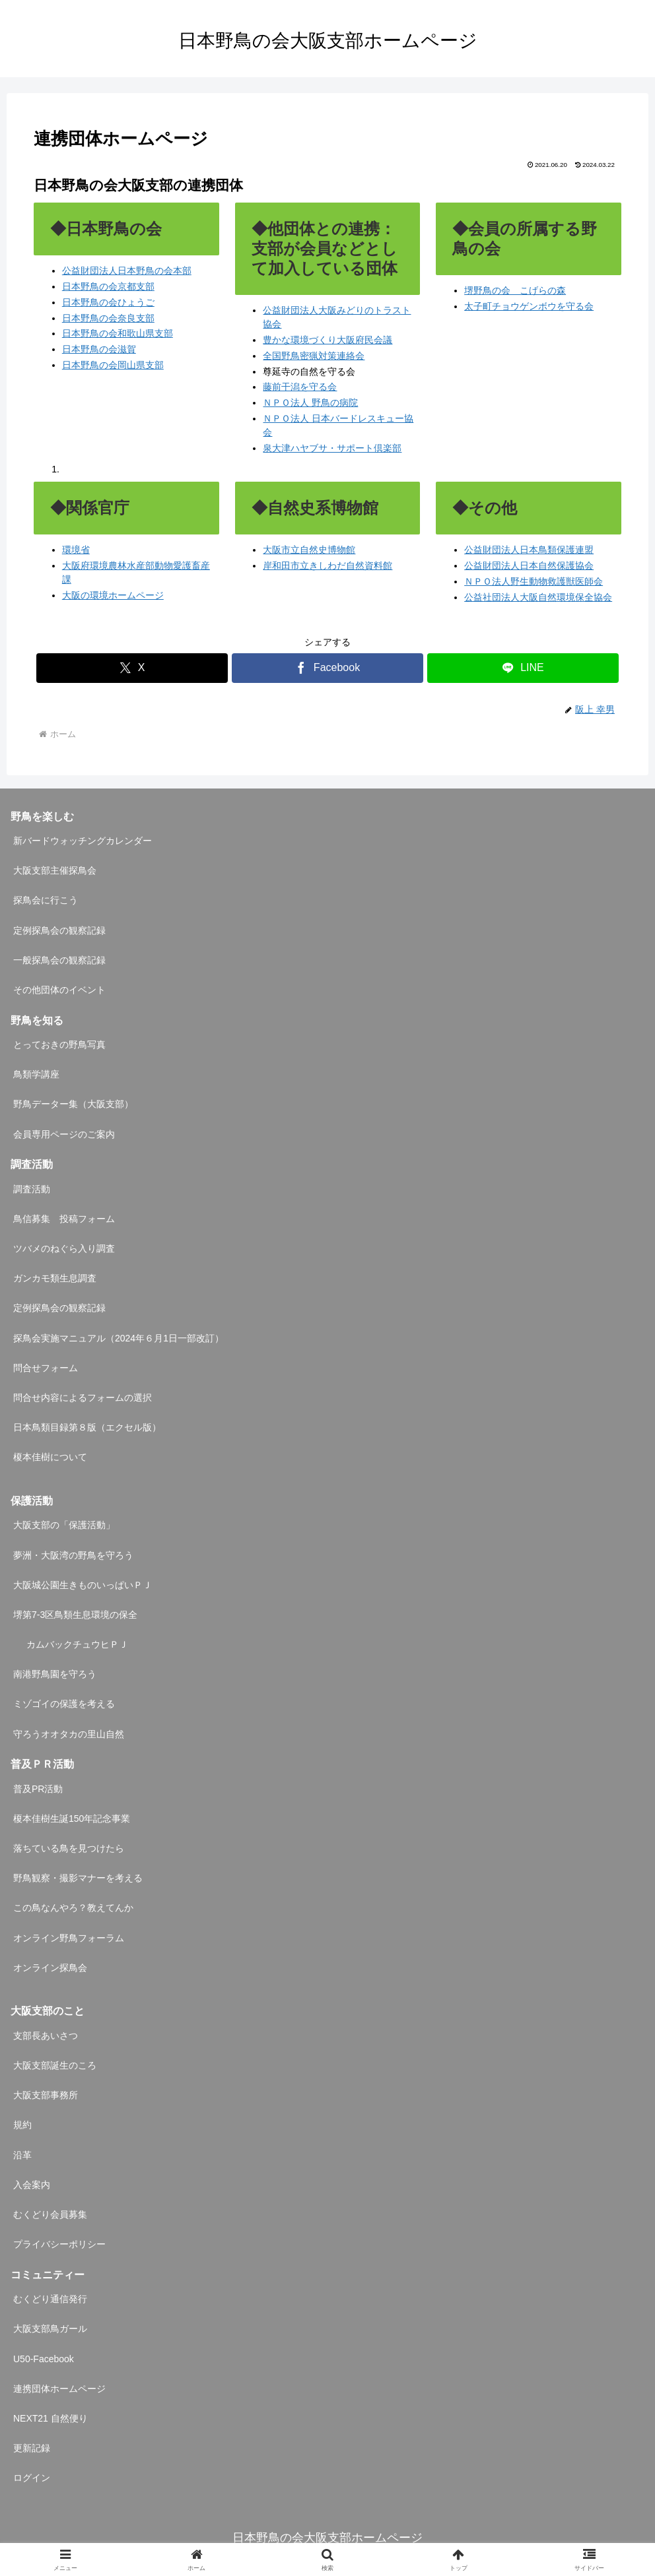 Image resolution: width=655 pixels, height=2576 pixels. What do you see at coordinates (529, 306) in the screenshot?
I see `太子町チョウゲンボウを守る会` at bounding box center [529, 306].